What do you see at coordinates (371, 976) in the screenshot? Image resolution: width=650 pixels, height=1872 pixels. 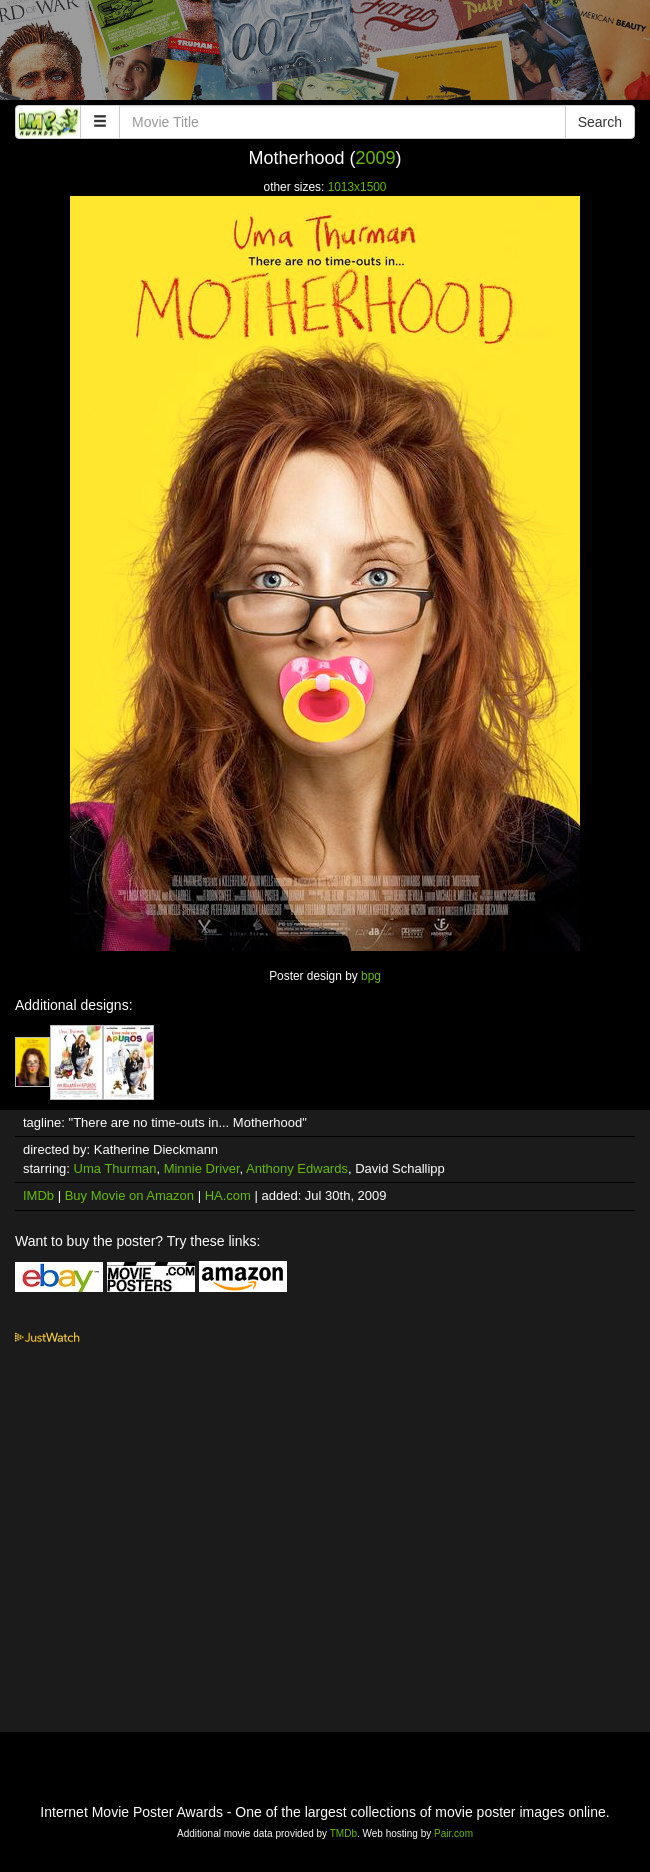 I see `bpg` at bounding box center [371, 976].